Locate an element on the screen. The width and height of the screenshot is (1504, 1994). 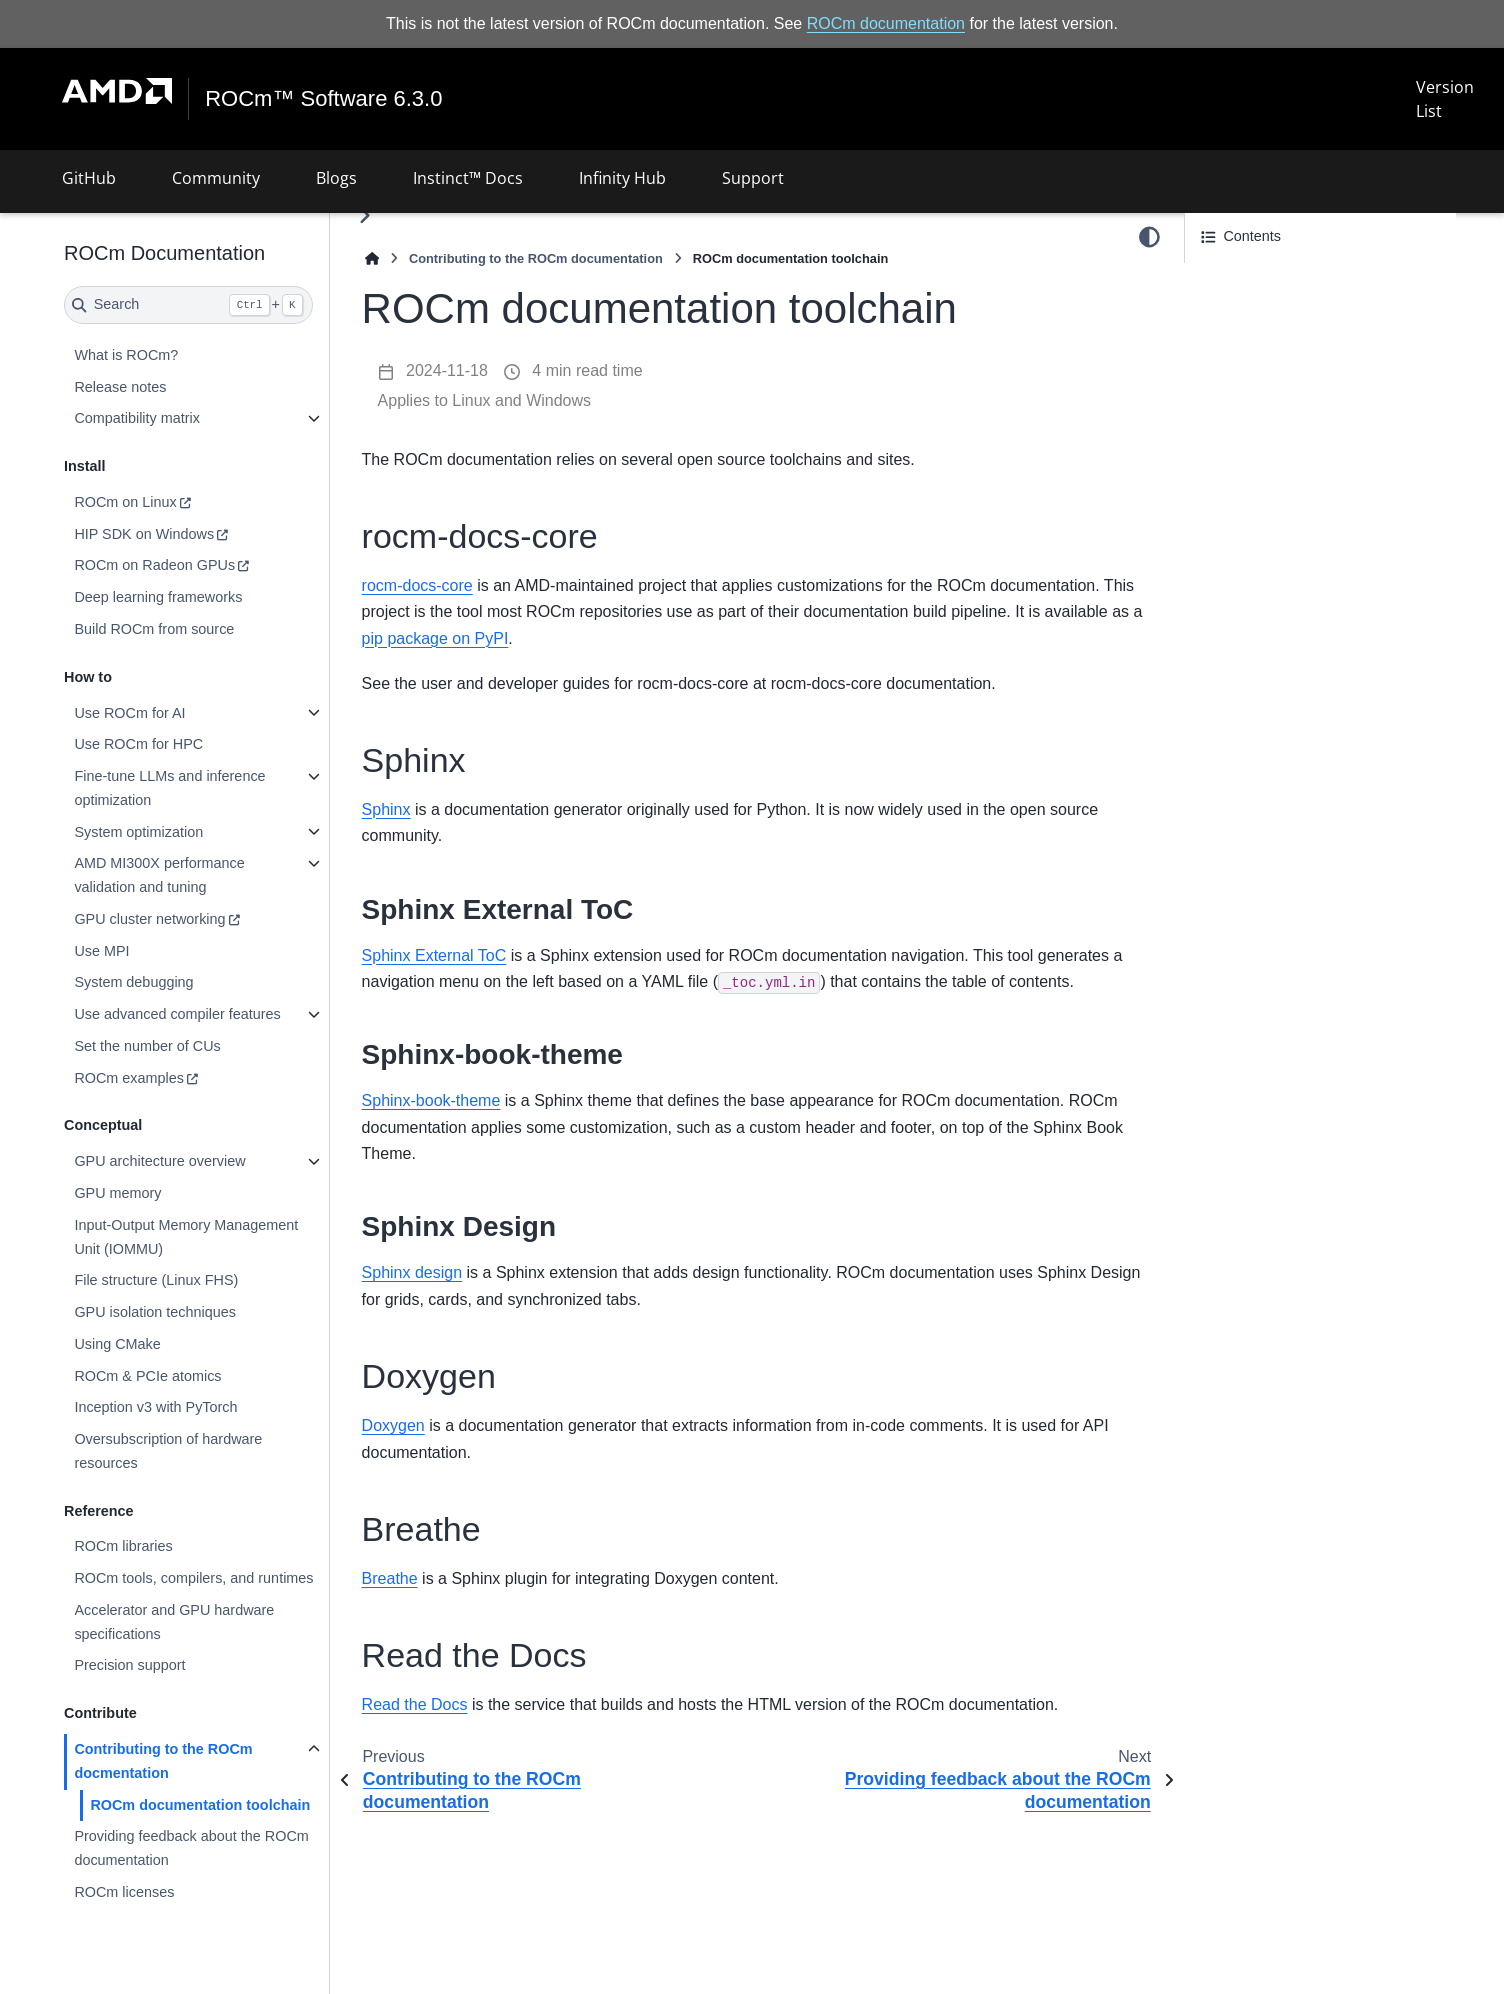
ROCm on Radeon GPUs is located at coordinates (154, 565).